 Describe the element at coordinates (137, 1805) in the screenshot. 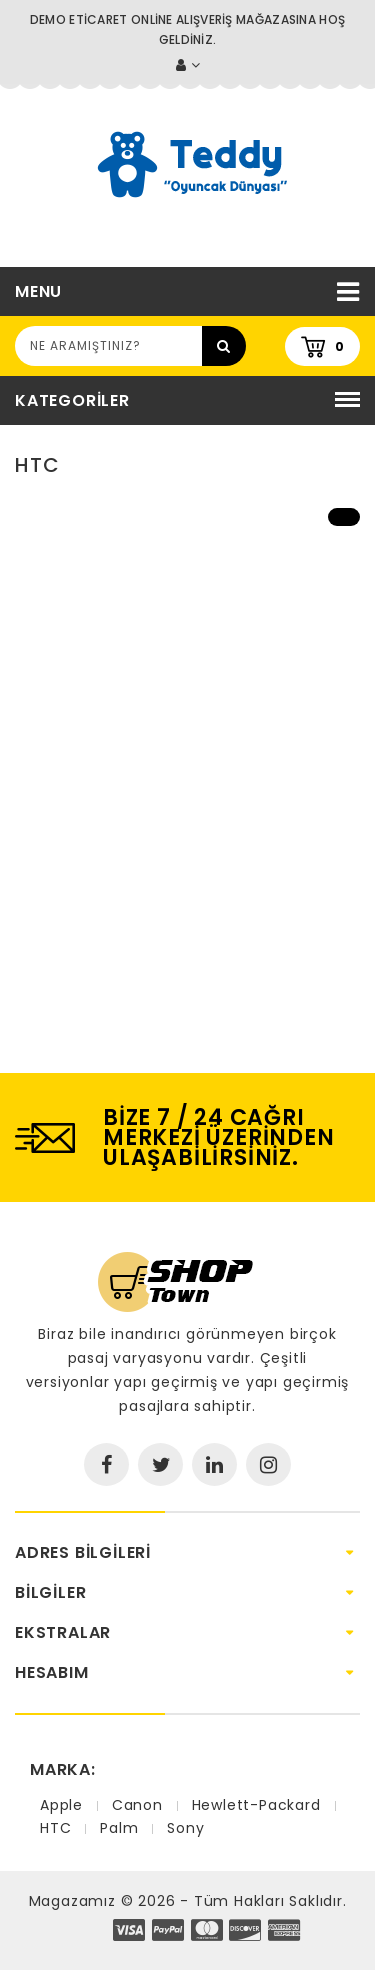

I see `Canon` at that location.